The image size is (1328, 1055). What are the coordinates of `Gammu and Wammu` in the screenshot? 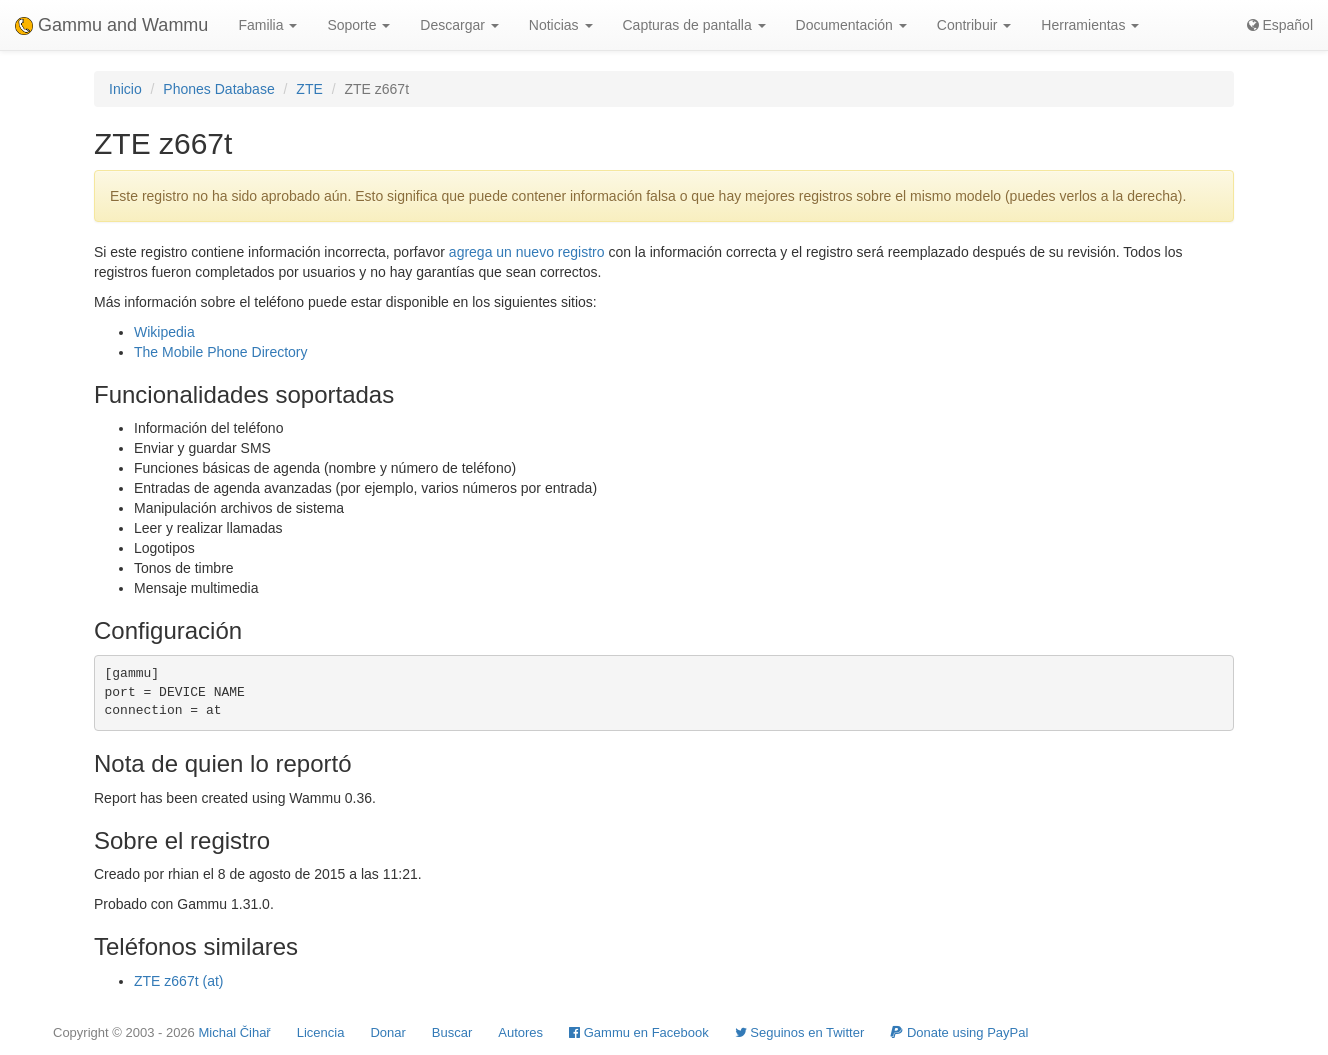 It's located at (111, 25).